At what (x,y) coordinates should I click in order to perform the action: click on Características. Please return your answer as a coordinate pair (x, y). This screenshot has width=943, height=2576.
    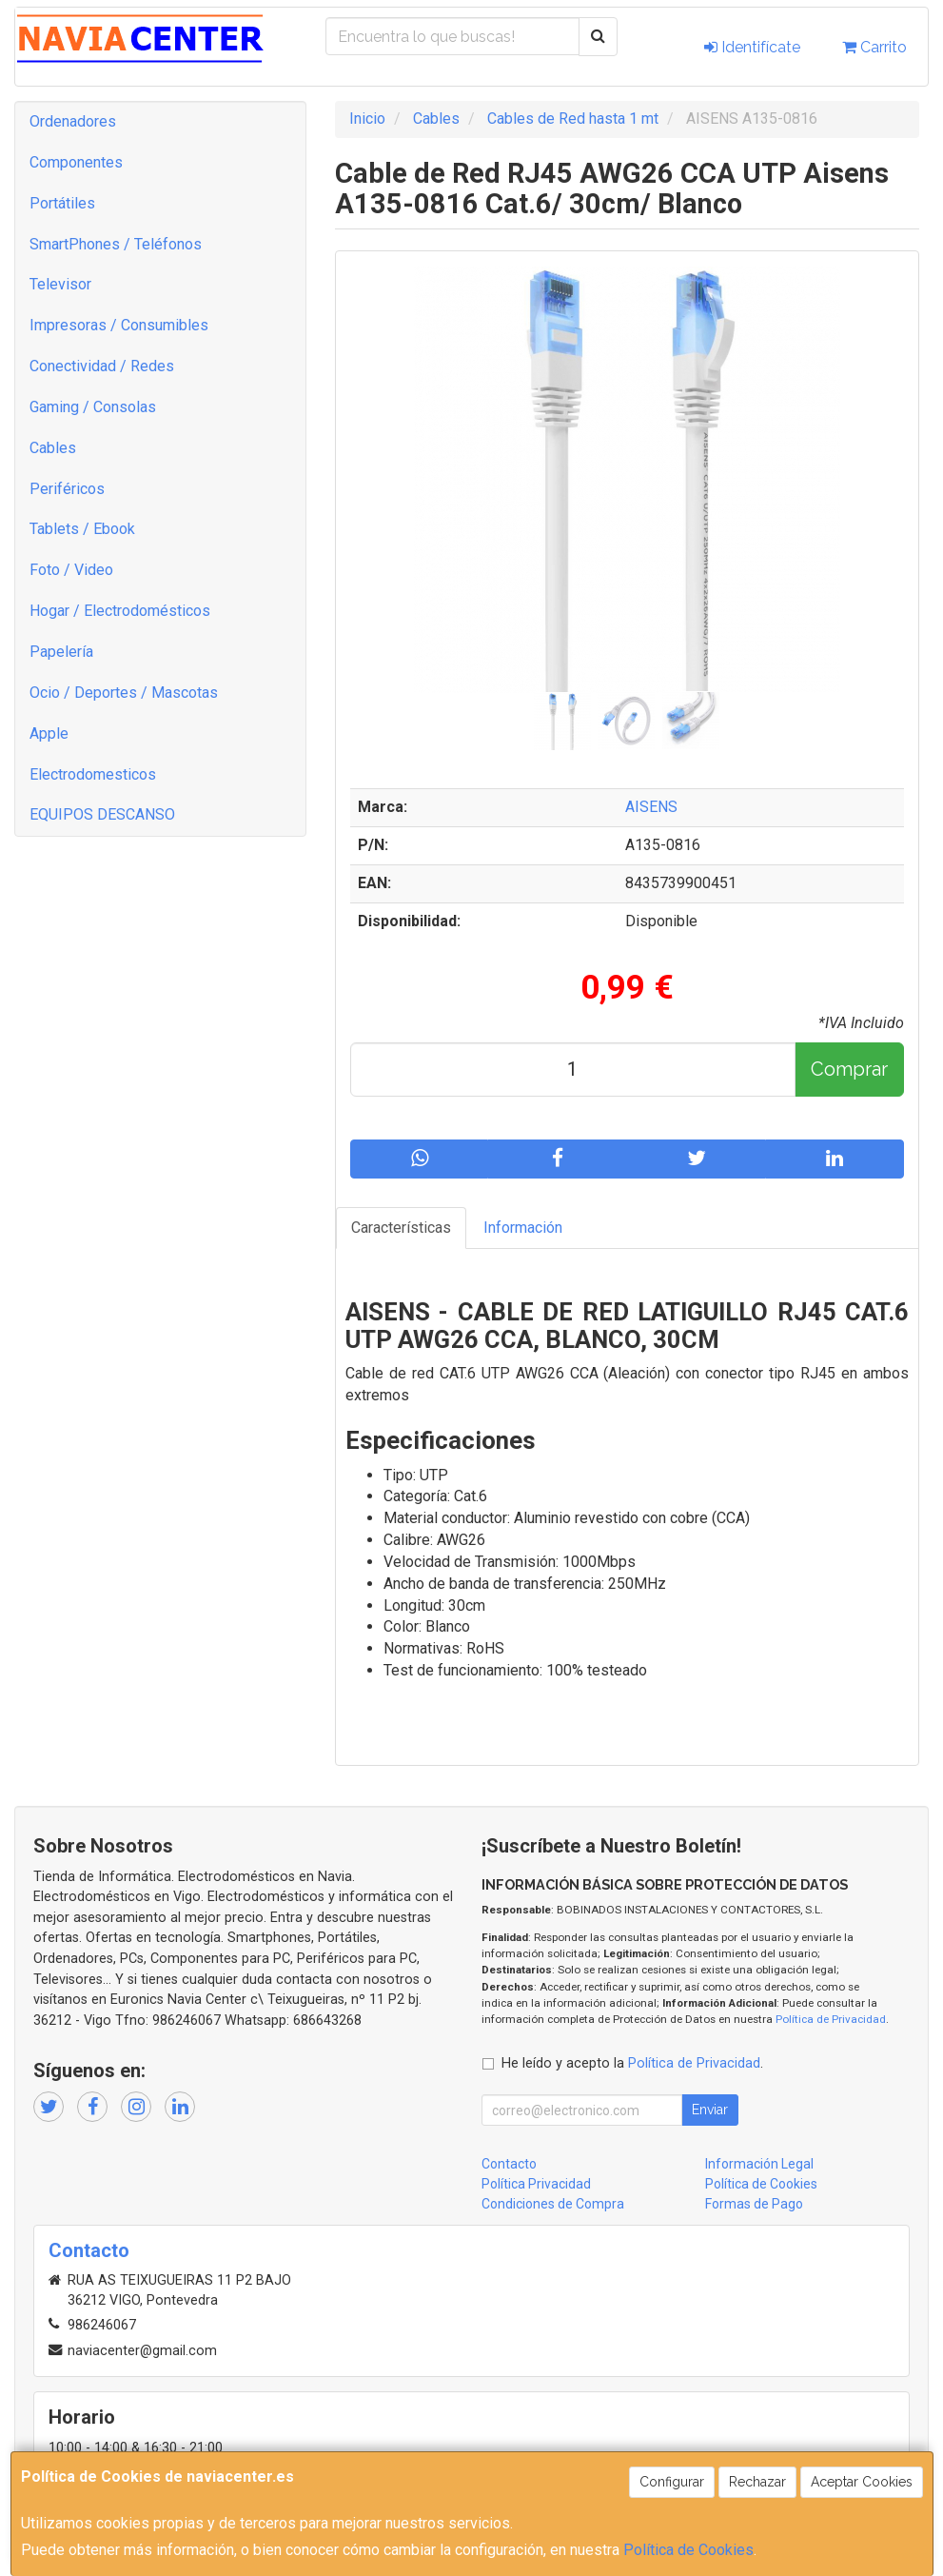
    Looking at the image, I should click on (401, 1228).